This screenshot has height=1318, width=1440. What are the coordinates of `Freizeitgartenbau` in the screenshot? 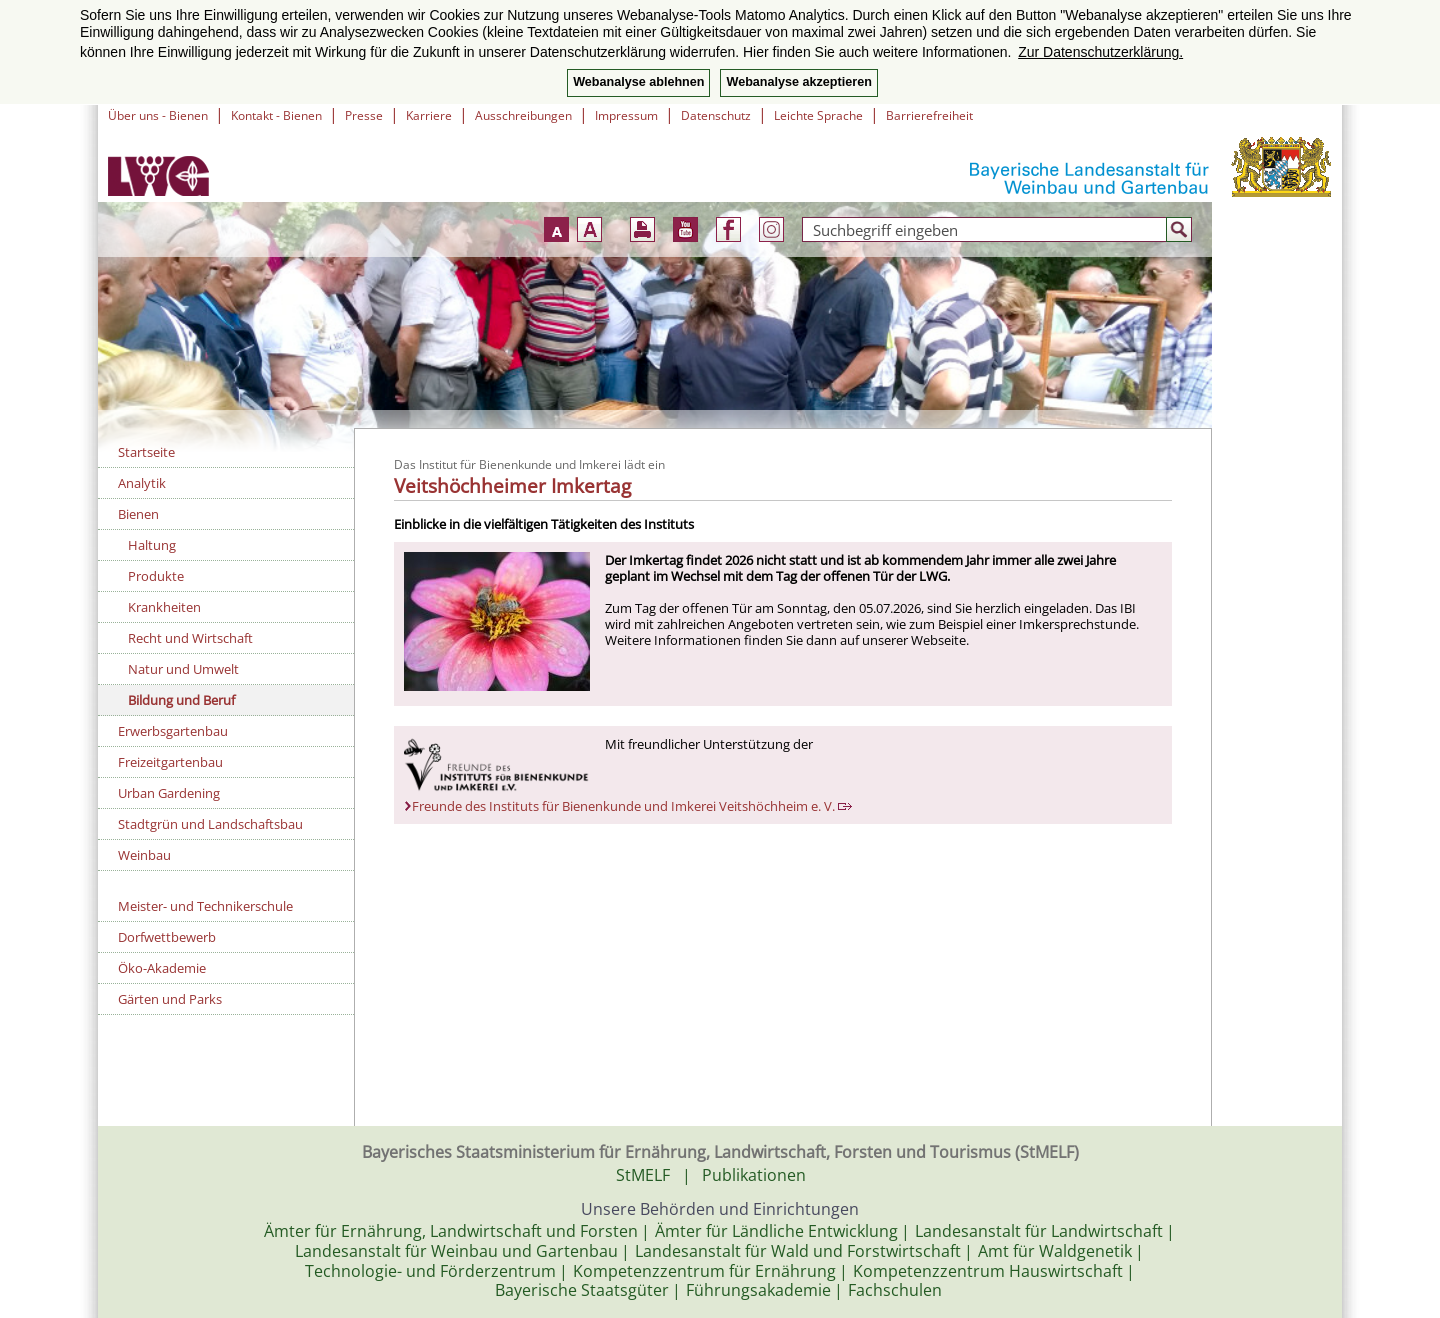 It's located at (170, 762).